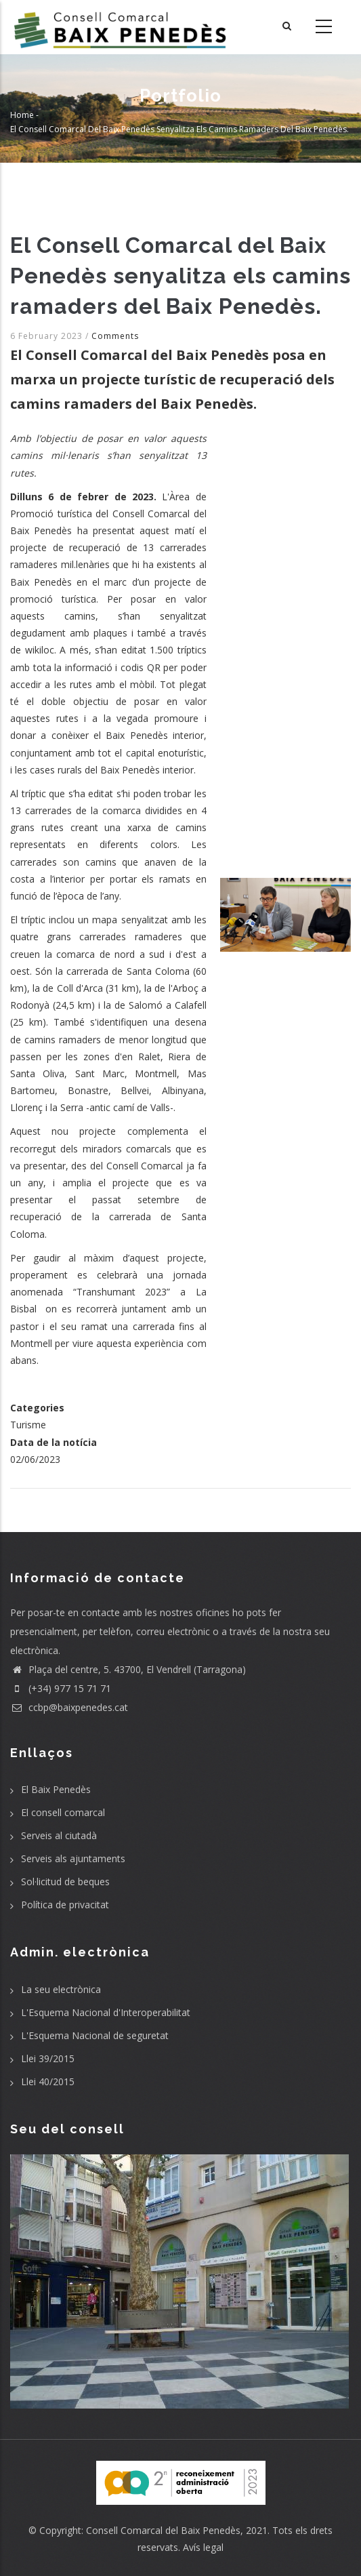  What do you see at coordinates (59, 1835) in the screenshot?
I see `Serveis al ciutadà` at bounding box center [59, 1835].